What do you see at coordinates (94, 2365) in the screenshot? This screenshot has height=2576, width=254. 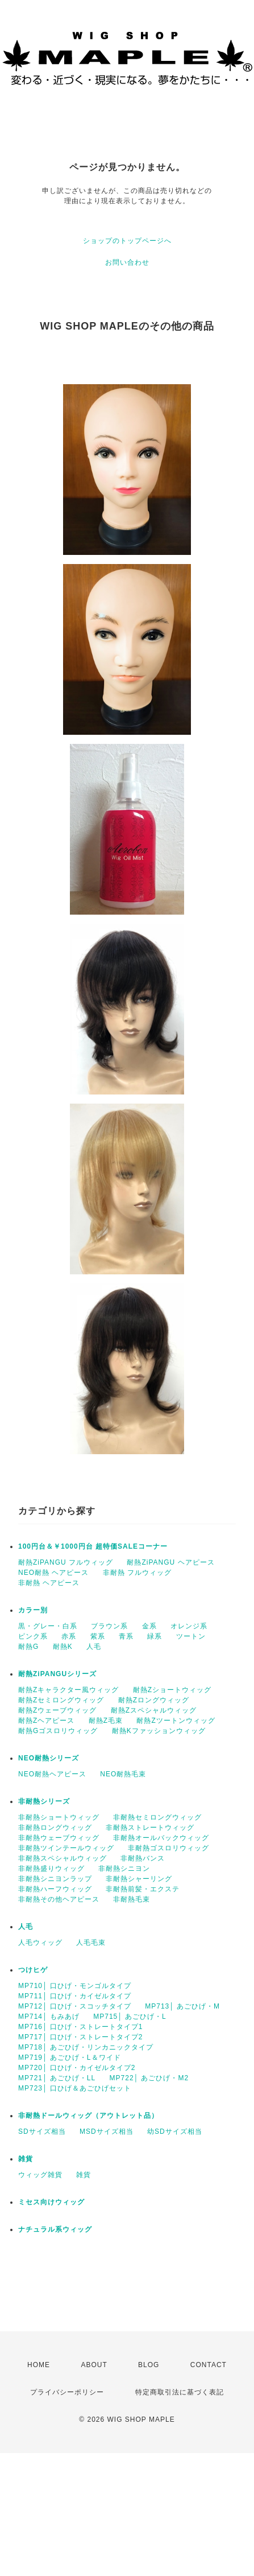 I see `ABOUT` at bounding box center [94, 2365].